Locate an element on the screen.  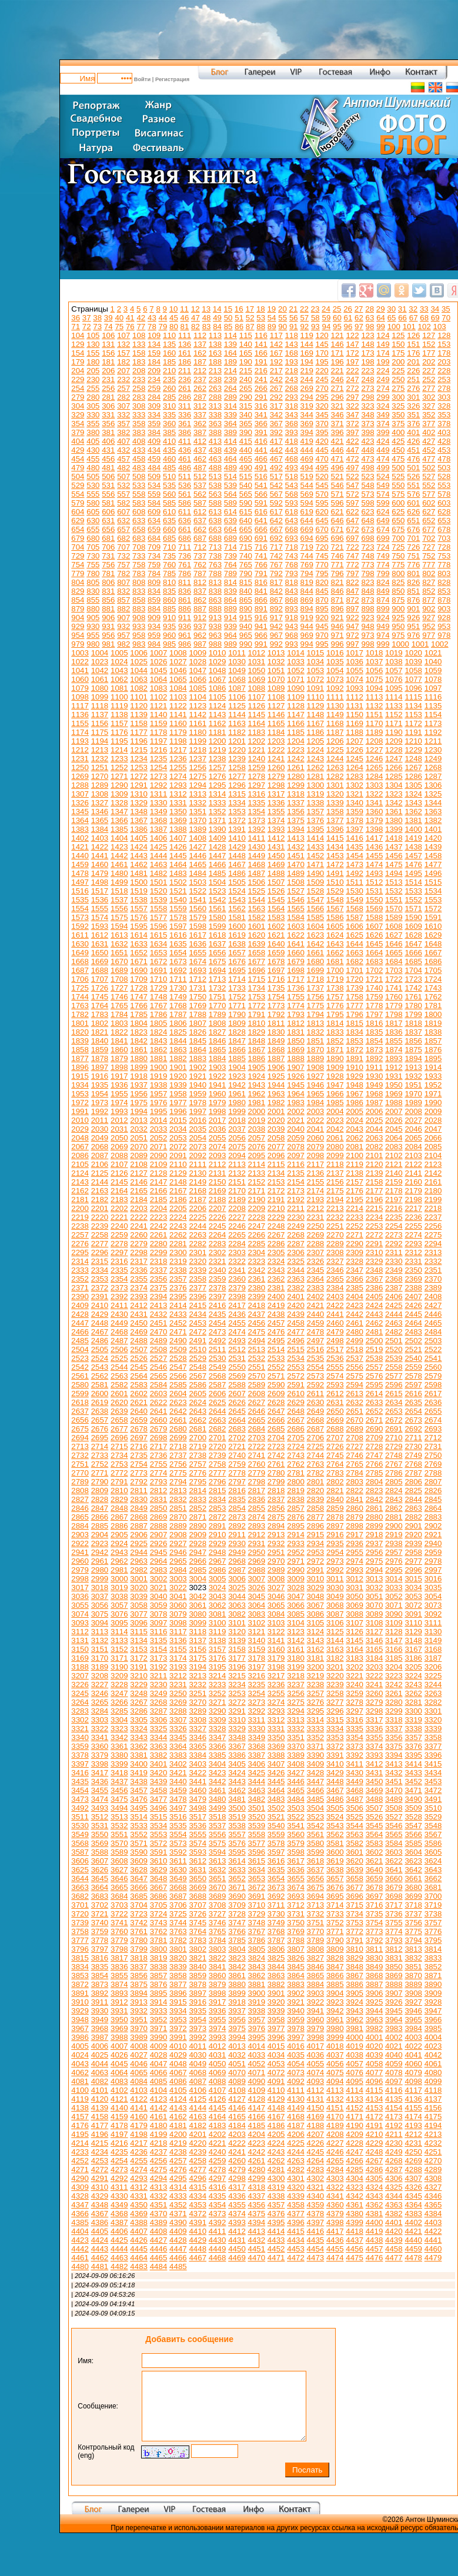
3717 is located at coordinates (394, 1905).